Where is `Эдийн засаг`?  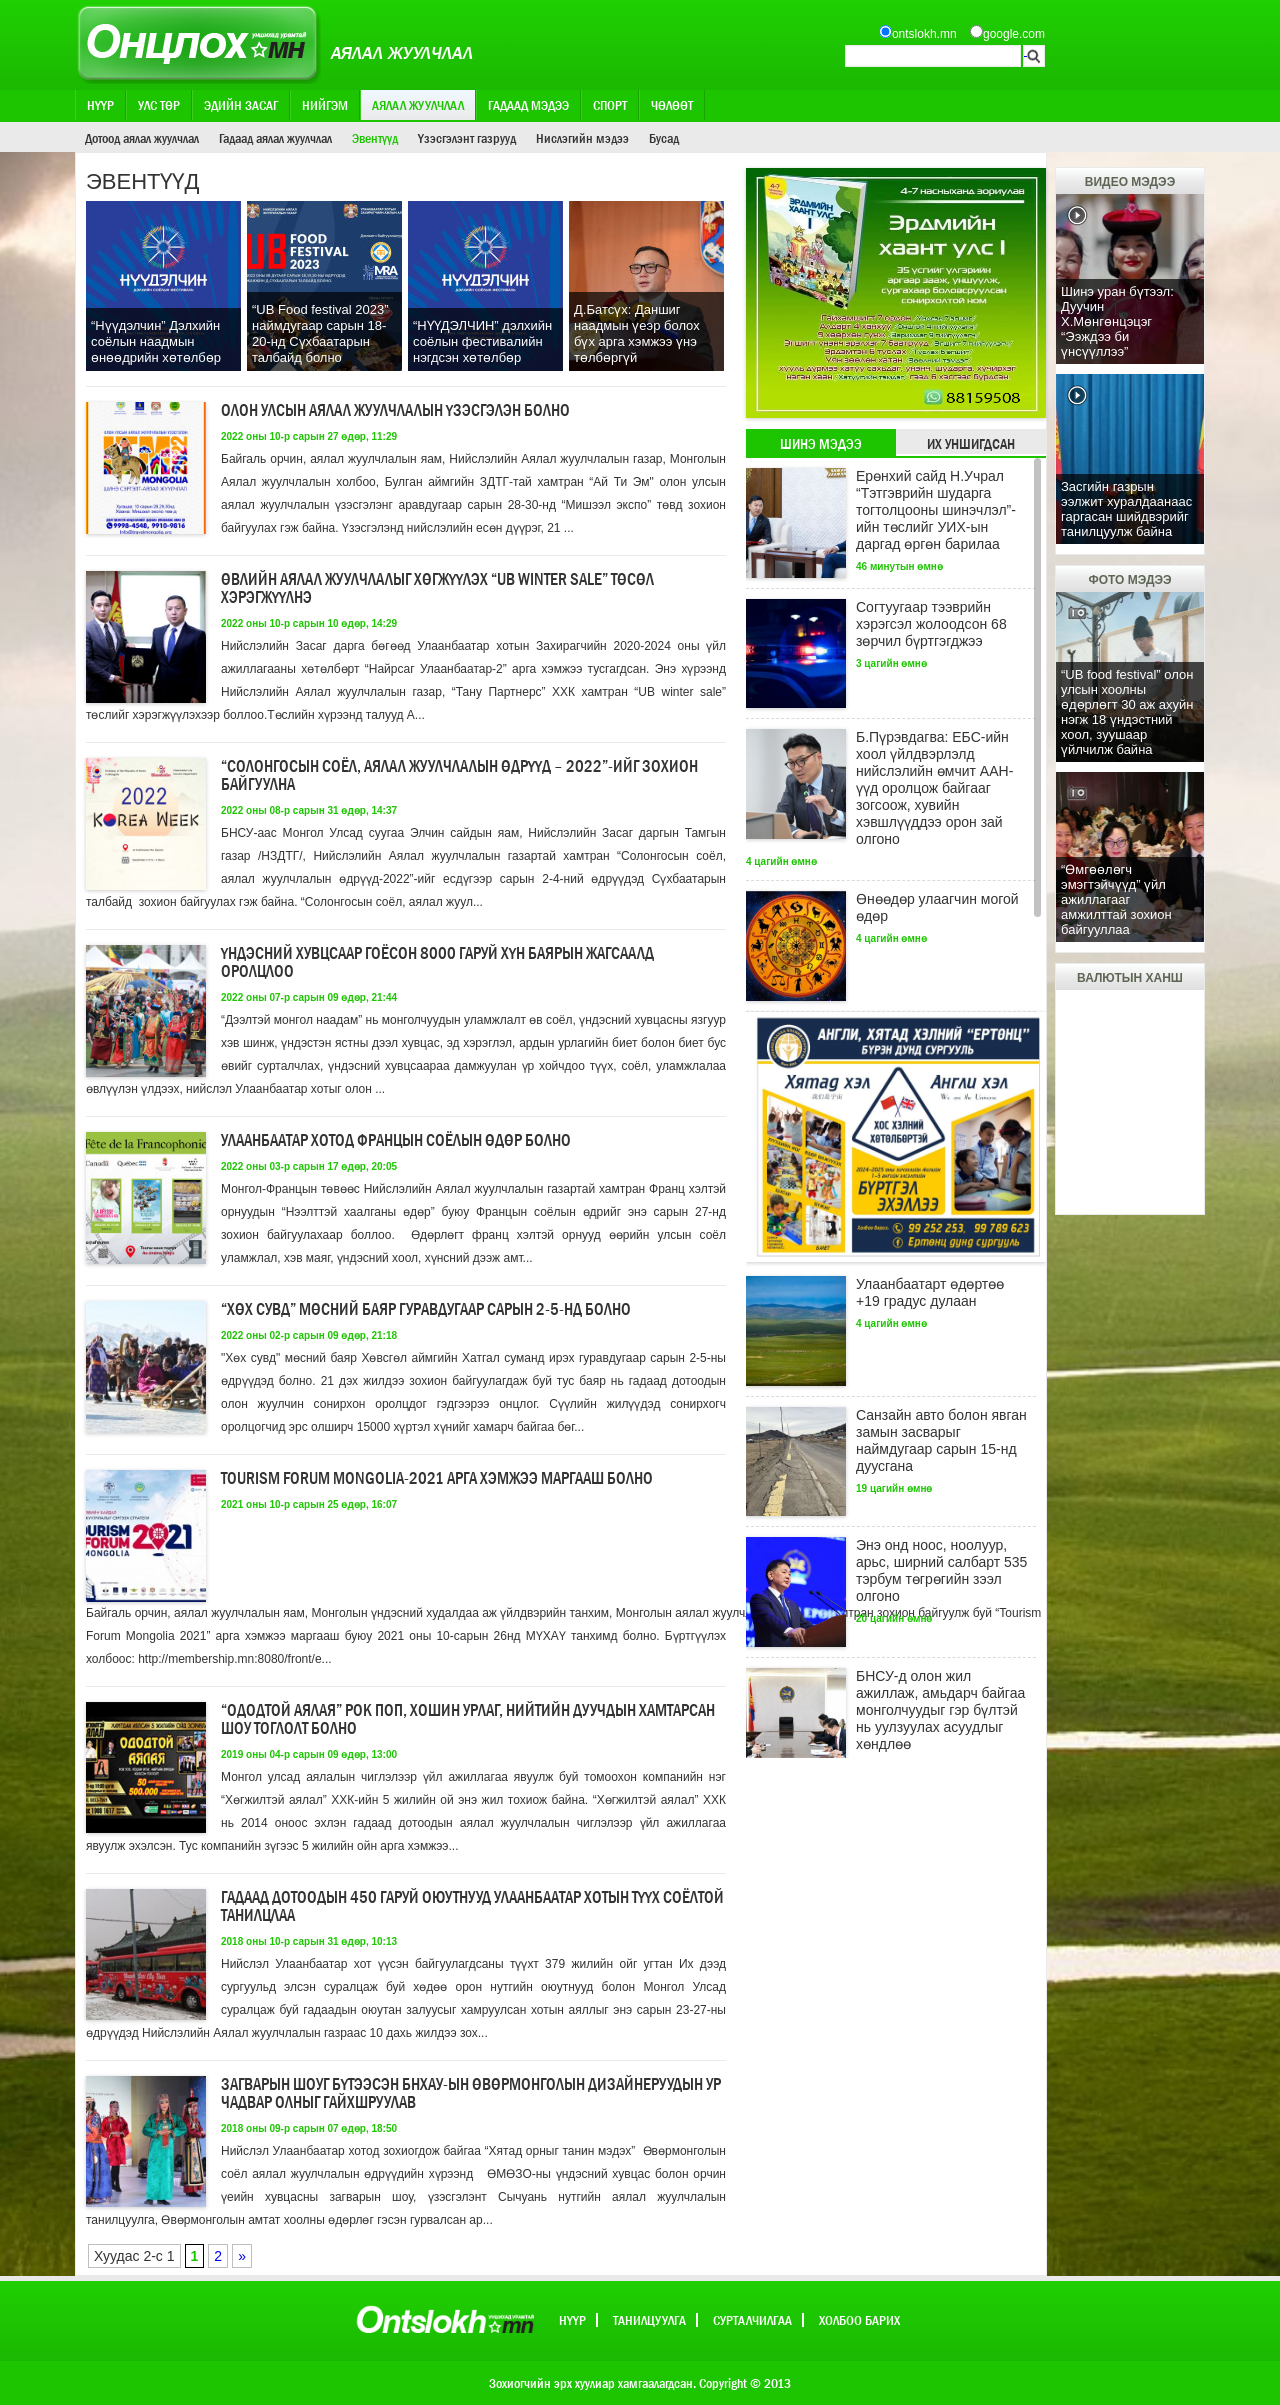 Эдийн засаг is located at coordinates (241, 105).